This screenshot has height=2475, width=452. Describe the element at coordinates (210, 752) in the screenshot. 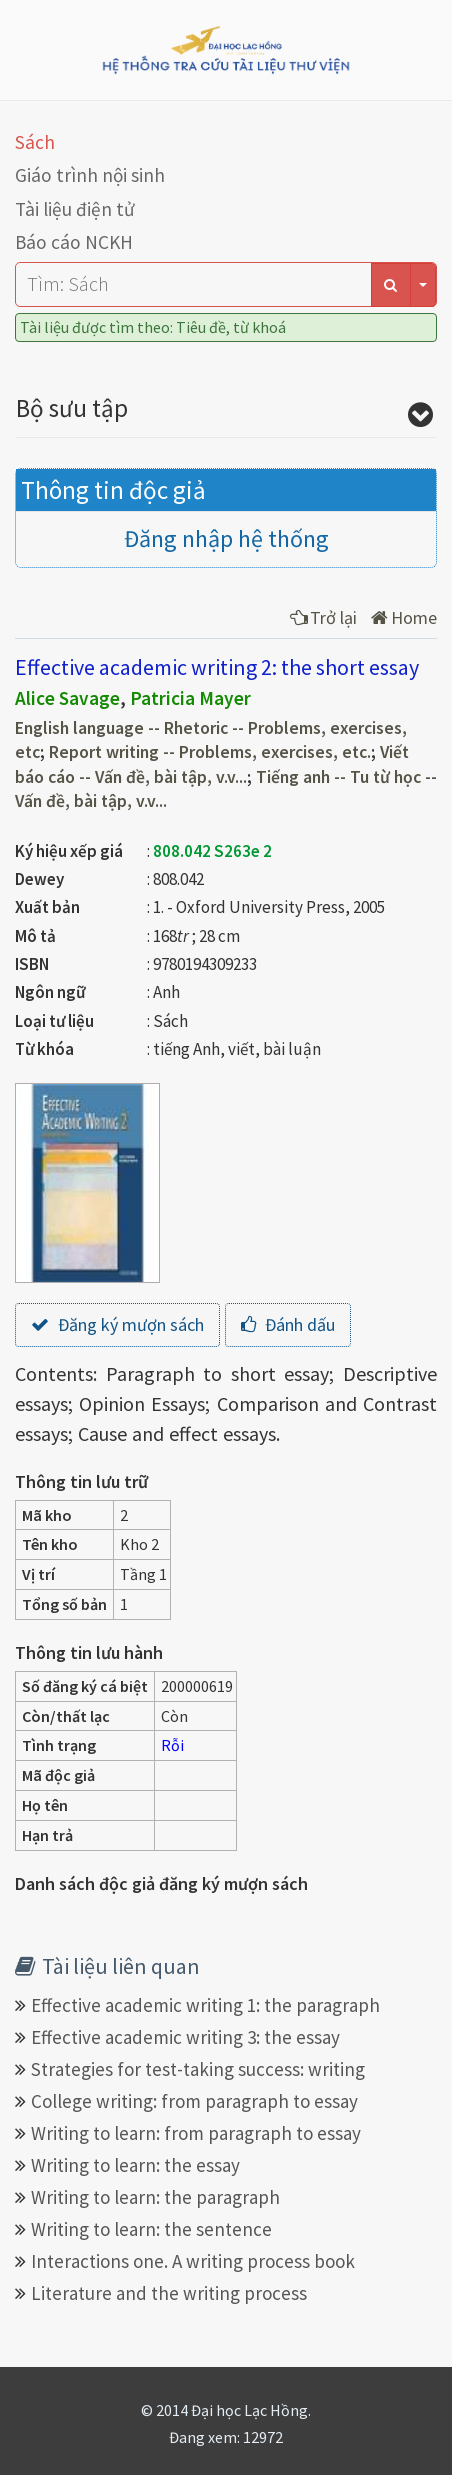

I see `Report writing -- Problems, exercises, etc.` at that location.